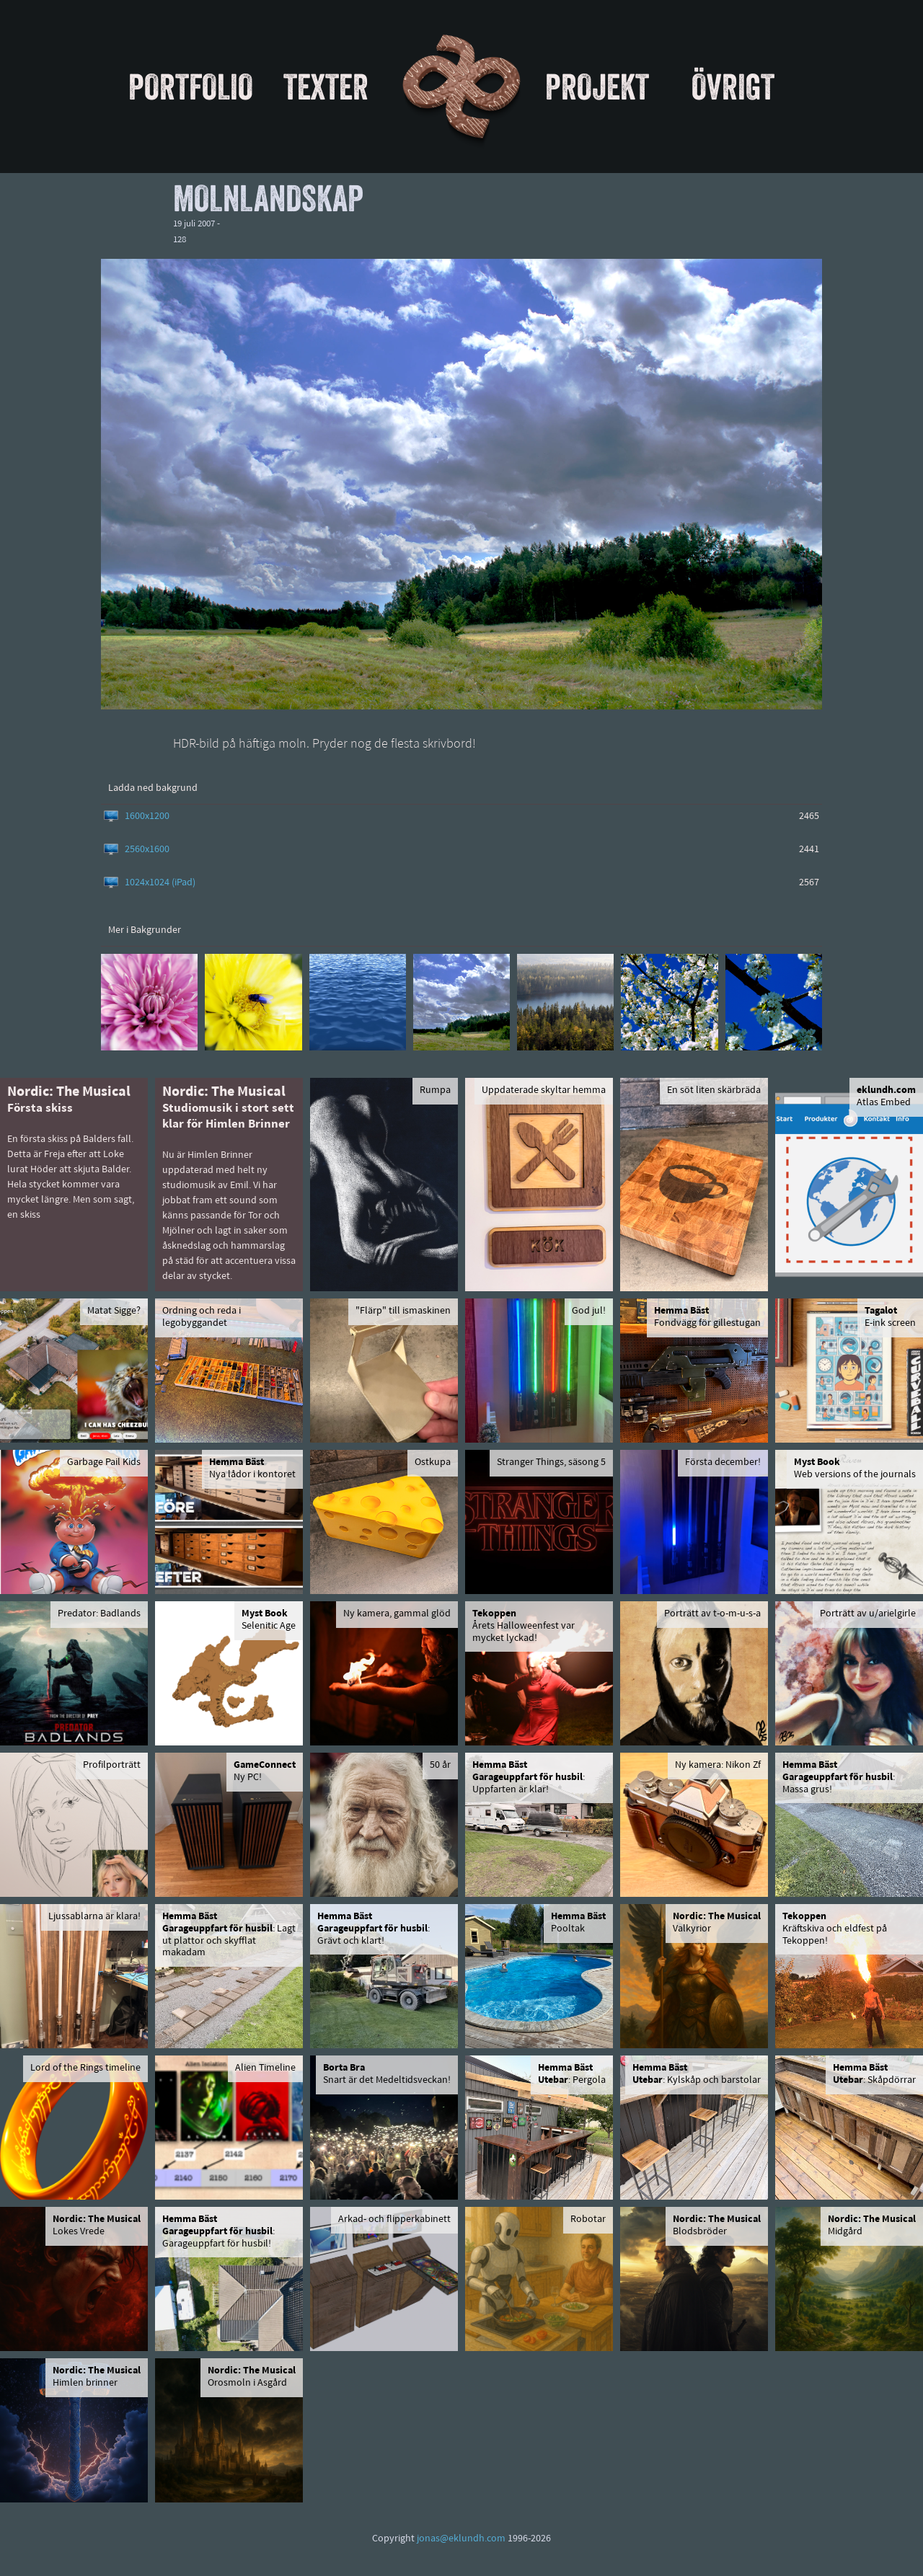 The height and width of the screenshot is (2576, 923). Describe the element at coordinates (325, 86) in the screenshot. I see `Texter` at that location.